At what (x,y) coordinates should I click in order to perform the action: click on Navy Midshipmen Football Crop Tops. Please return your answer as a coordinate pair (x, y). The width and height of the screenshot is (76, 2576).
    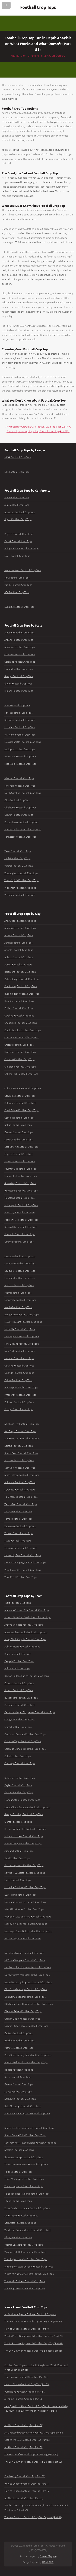
    Looking at the image, I should click on (24, 1953).